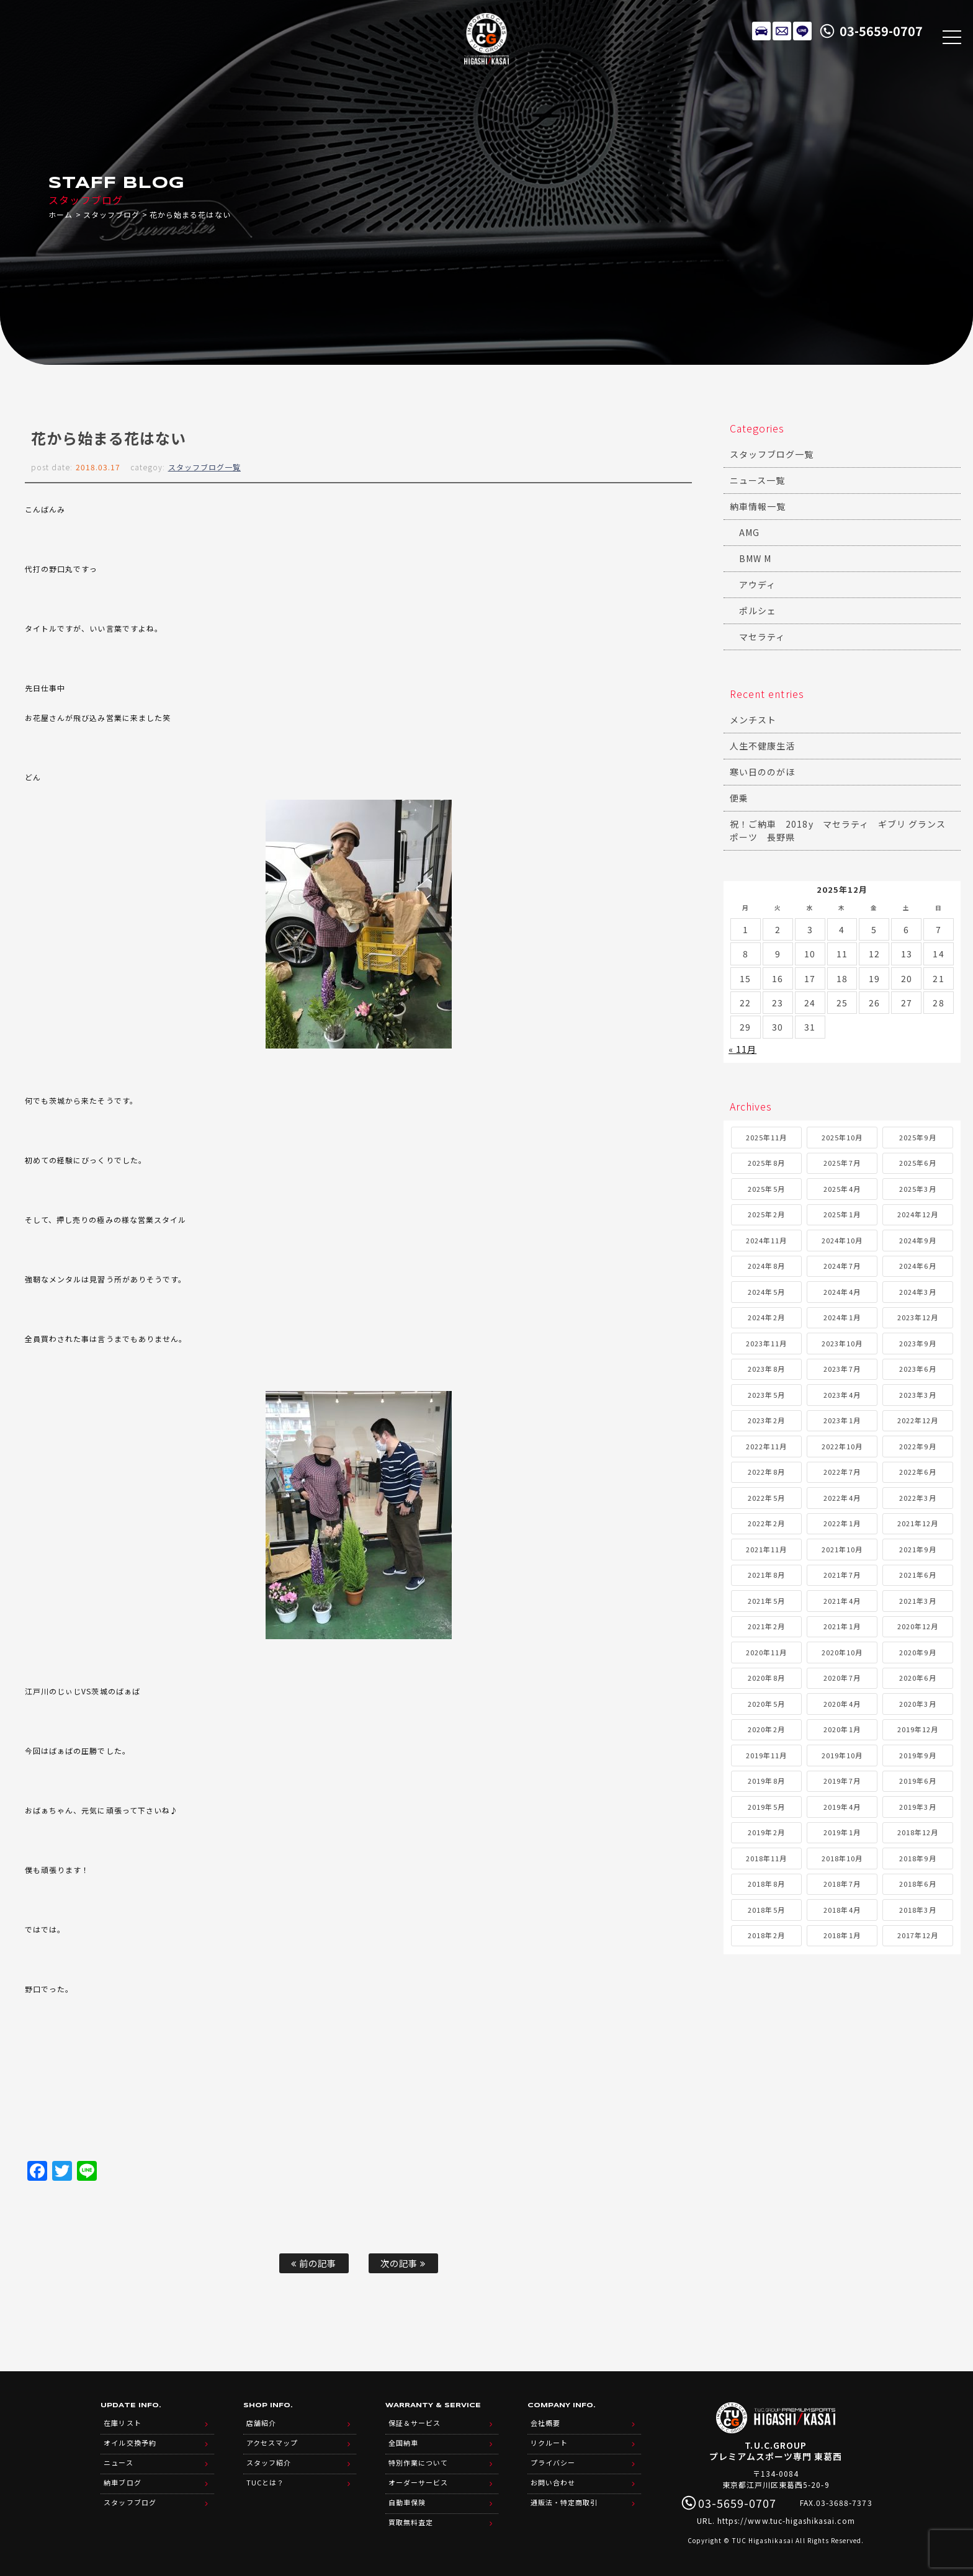  What do you see at coordinates (313, 2263) in the screenshot?
I see `前の記事` at bounding box center [313, 2263].